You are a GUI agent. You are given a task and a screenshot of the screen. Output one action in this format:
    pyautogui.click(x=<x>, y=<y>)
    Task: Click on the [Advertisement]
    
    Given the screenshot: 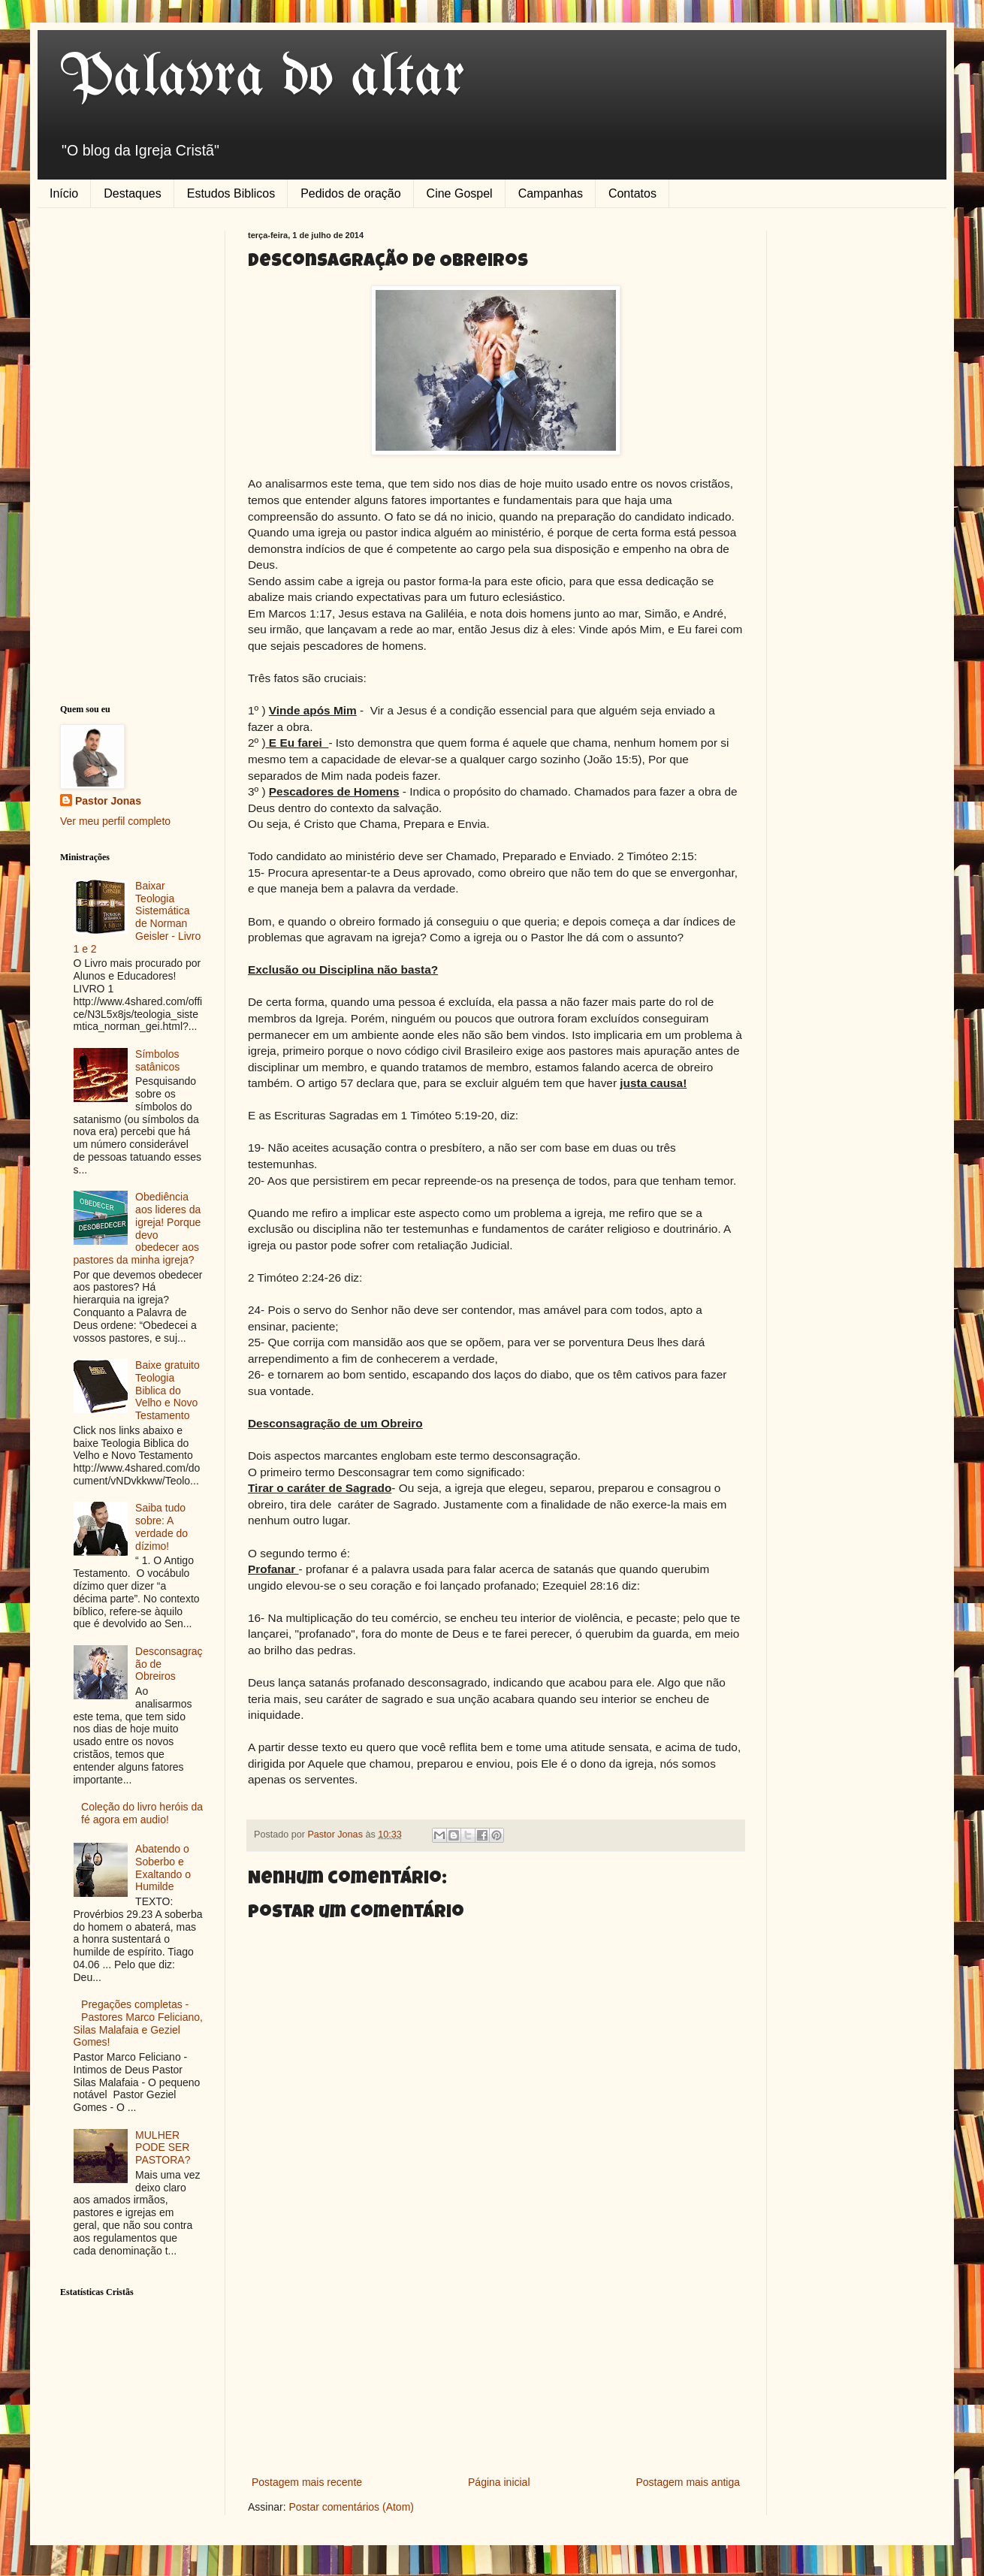 What is the action you would take?
    pyautogui.click(x=495, y=2360)
    